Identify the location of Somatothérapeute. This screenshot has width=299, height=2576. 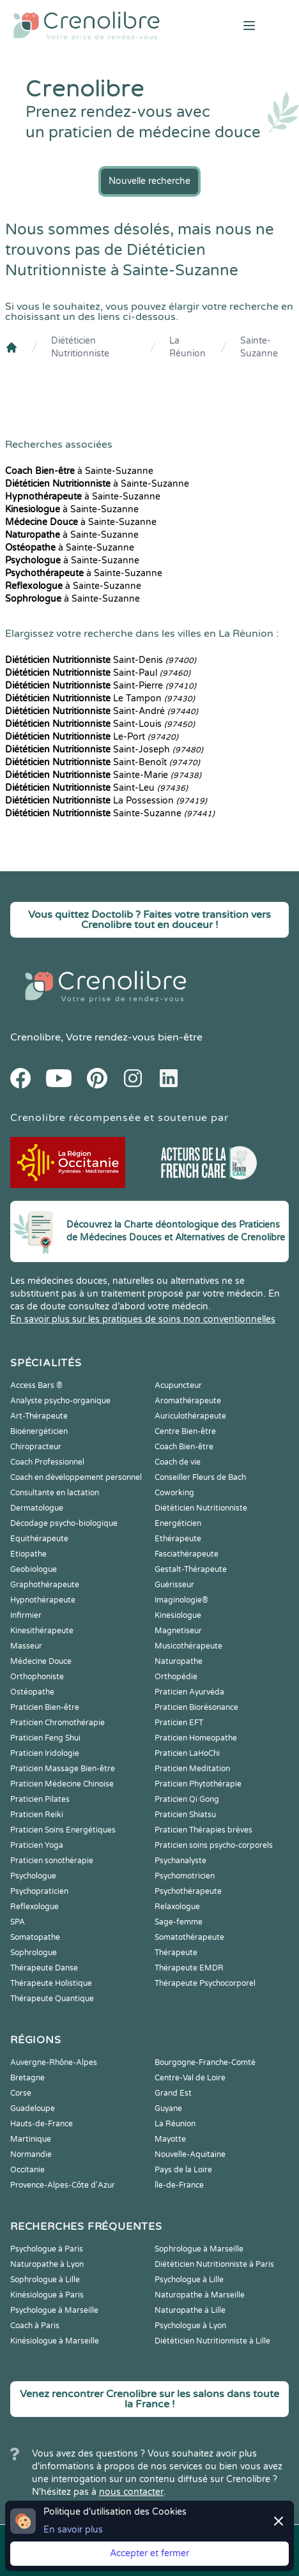
(189, 1937).